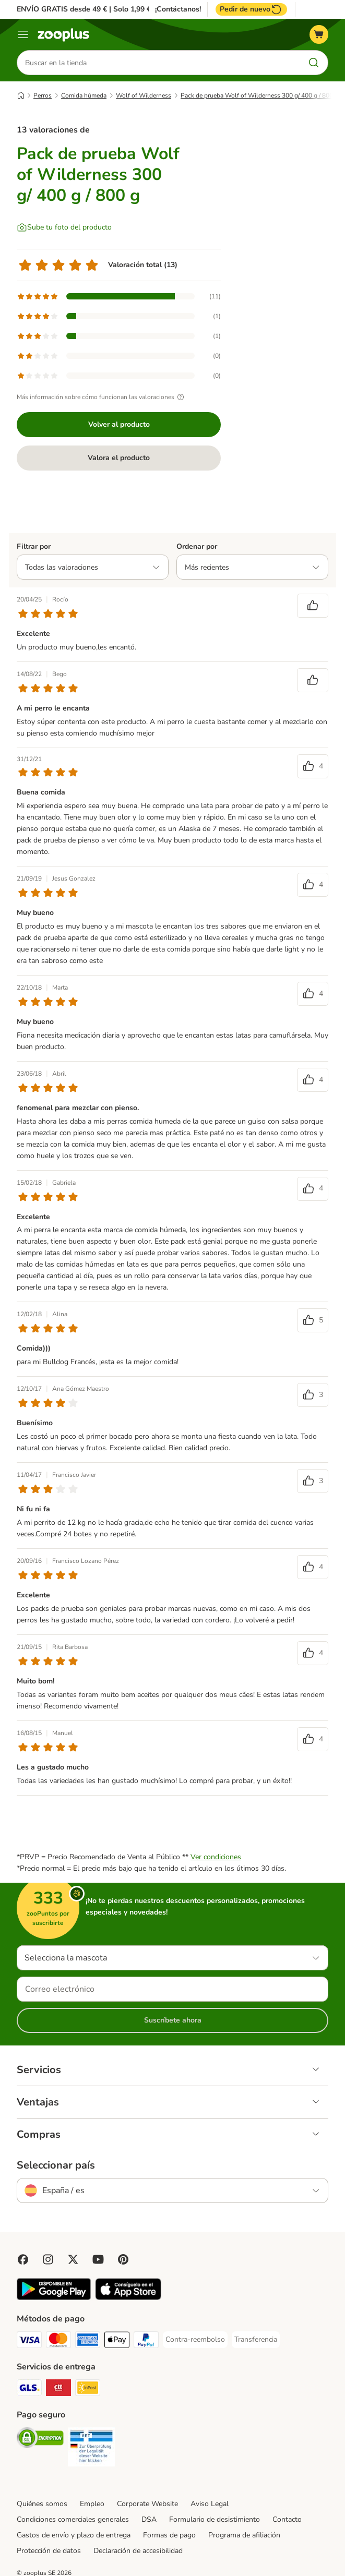 This screenshot has width=345, height=2576. What do you see at coordinates (287, 2519) in the screenshot?
I see `Contacto` at bounding box center [287, 2519].